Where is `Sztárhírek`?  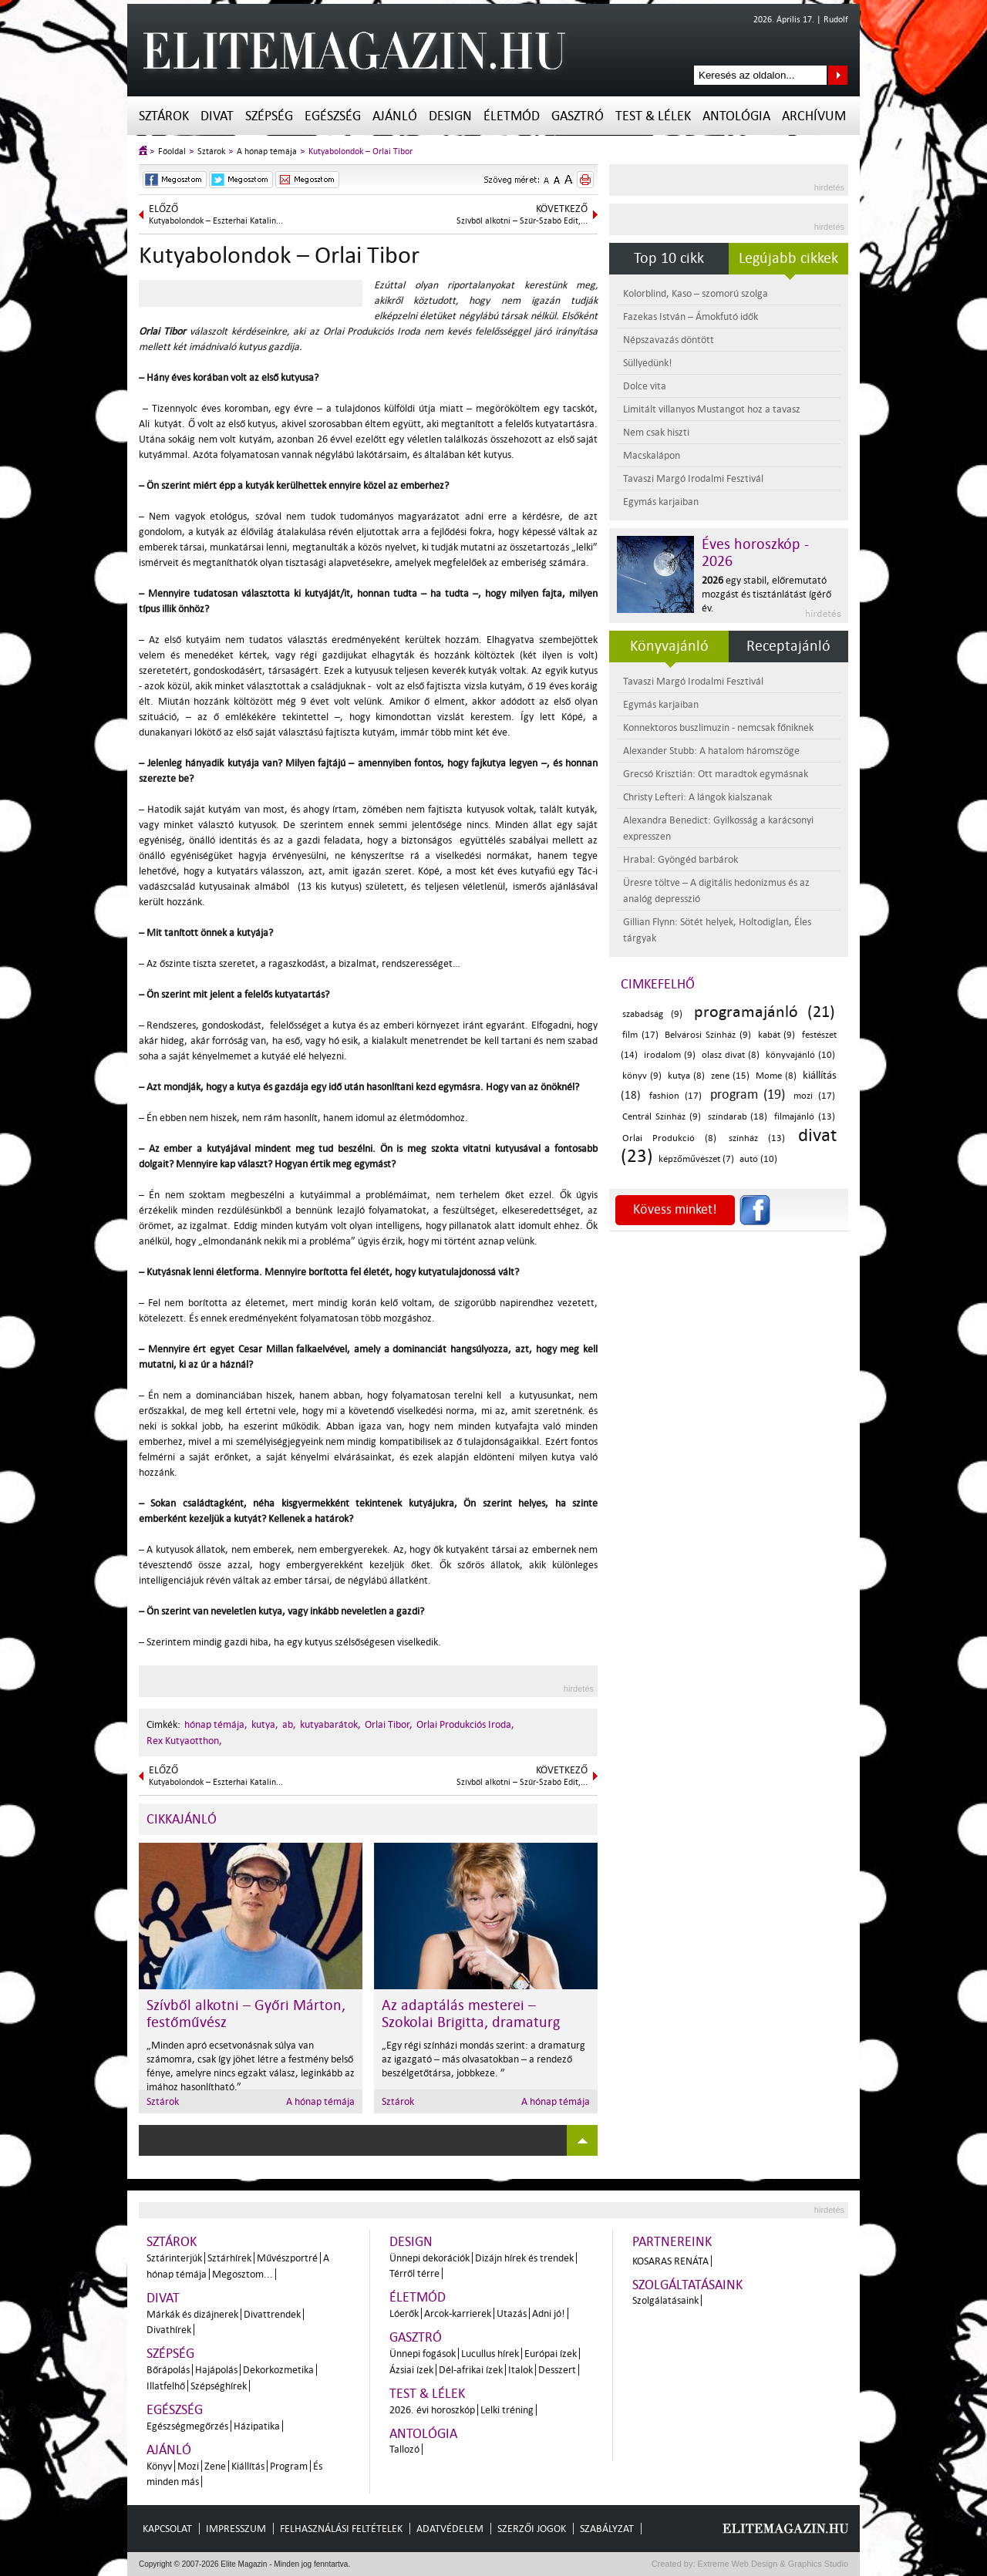 Sztárhírek is located at coordinates (229, 2258).